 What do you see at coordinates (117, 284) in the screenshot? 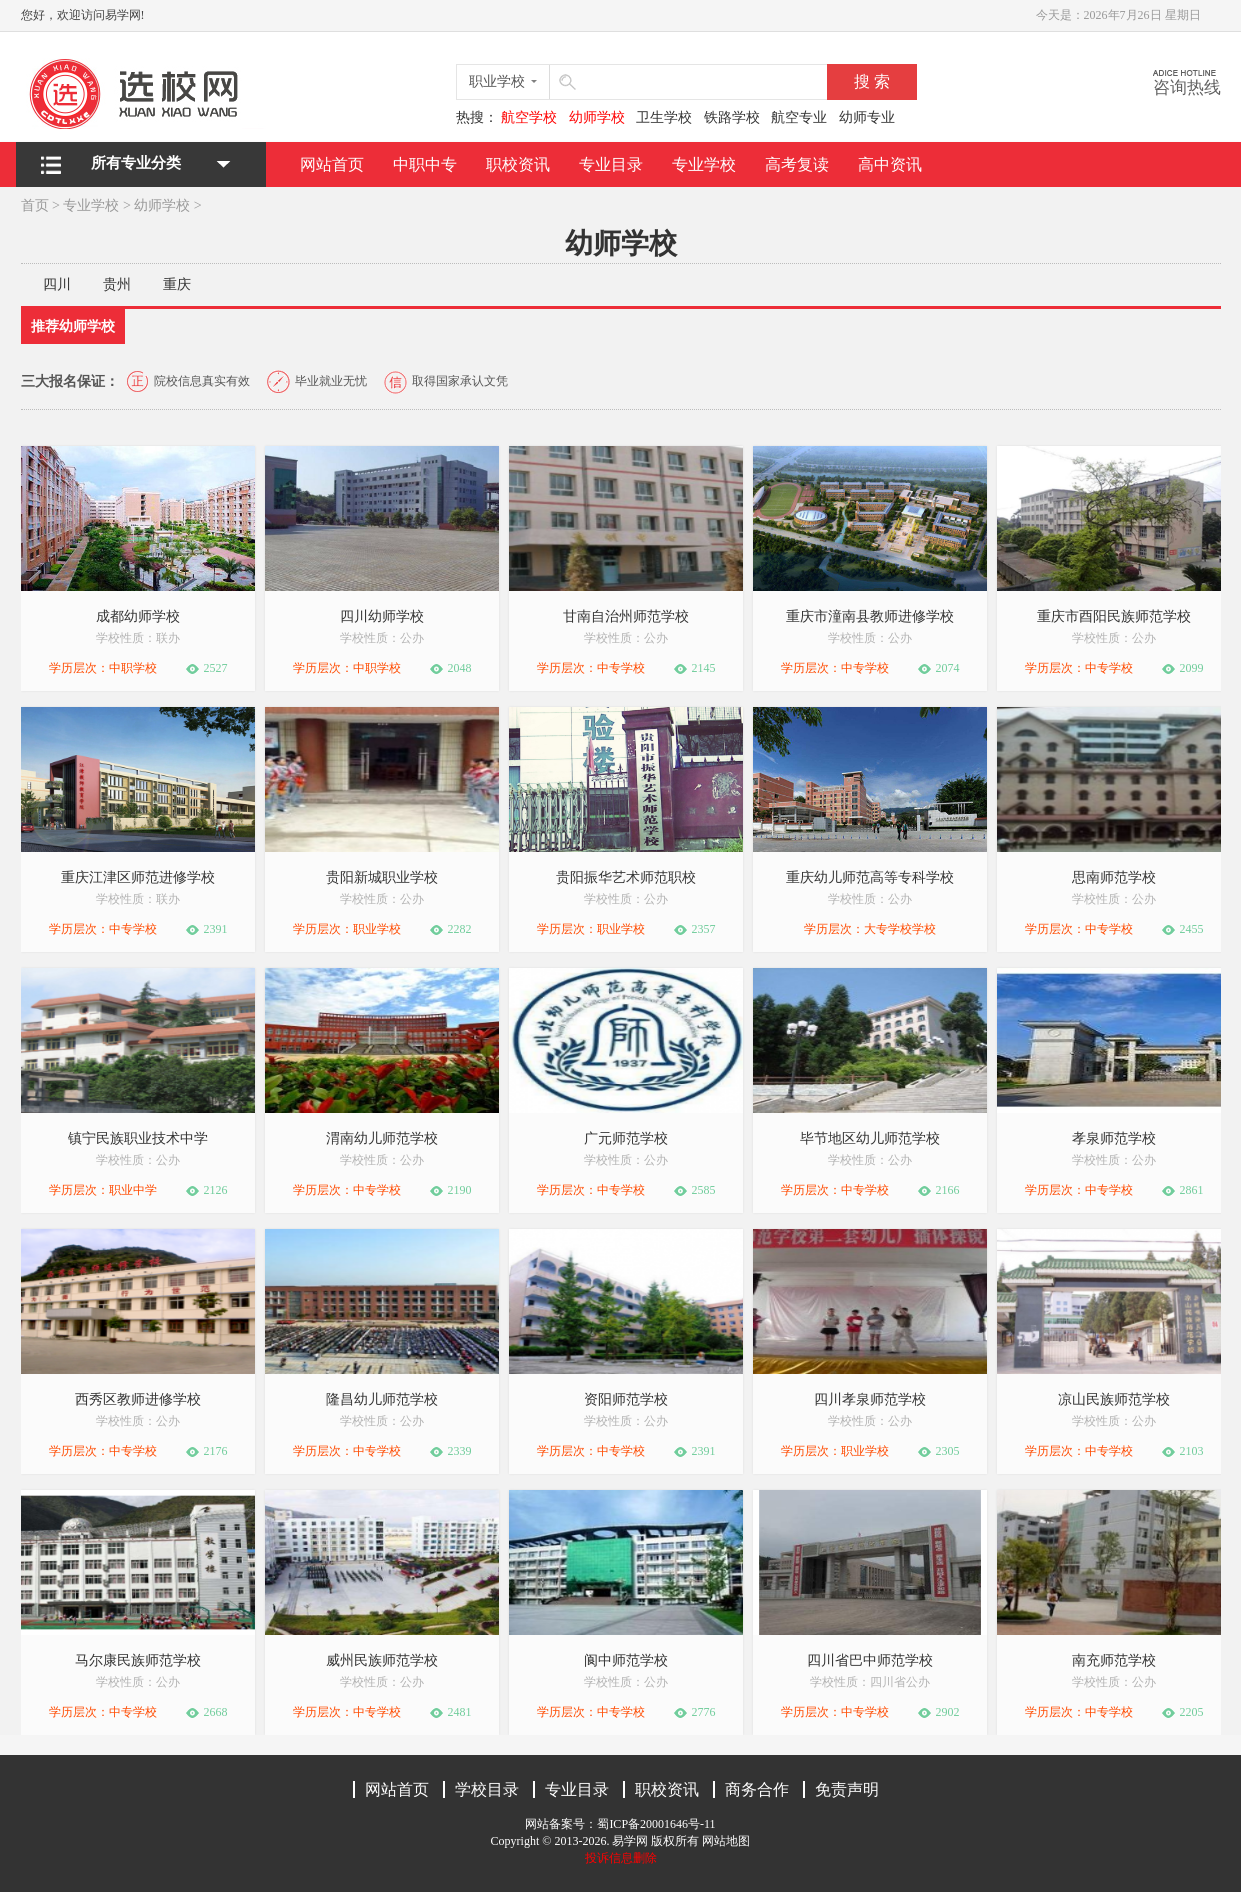
I see `贵州` at bounding box center [117, 284].